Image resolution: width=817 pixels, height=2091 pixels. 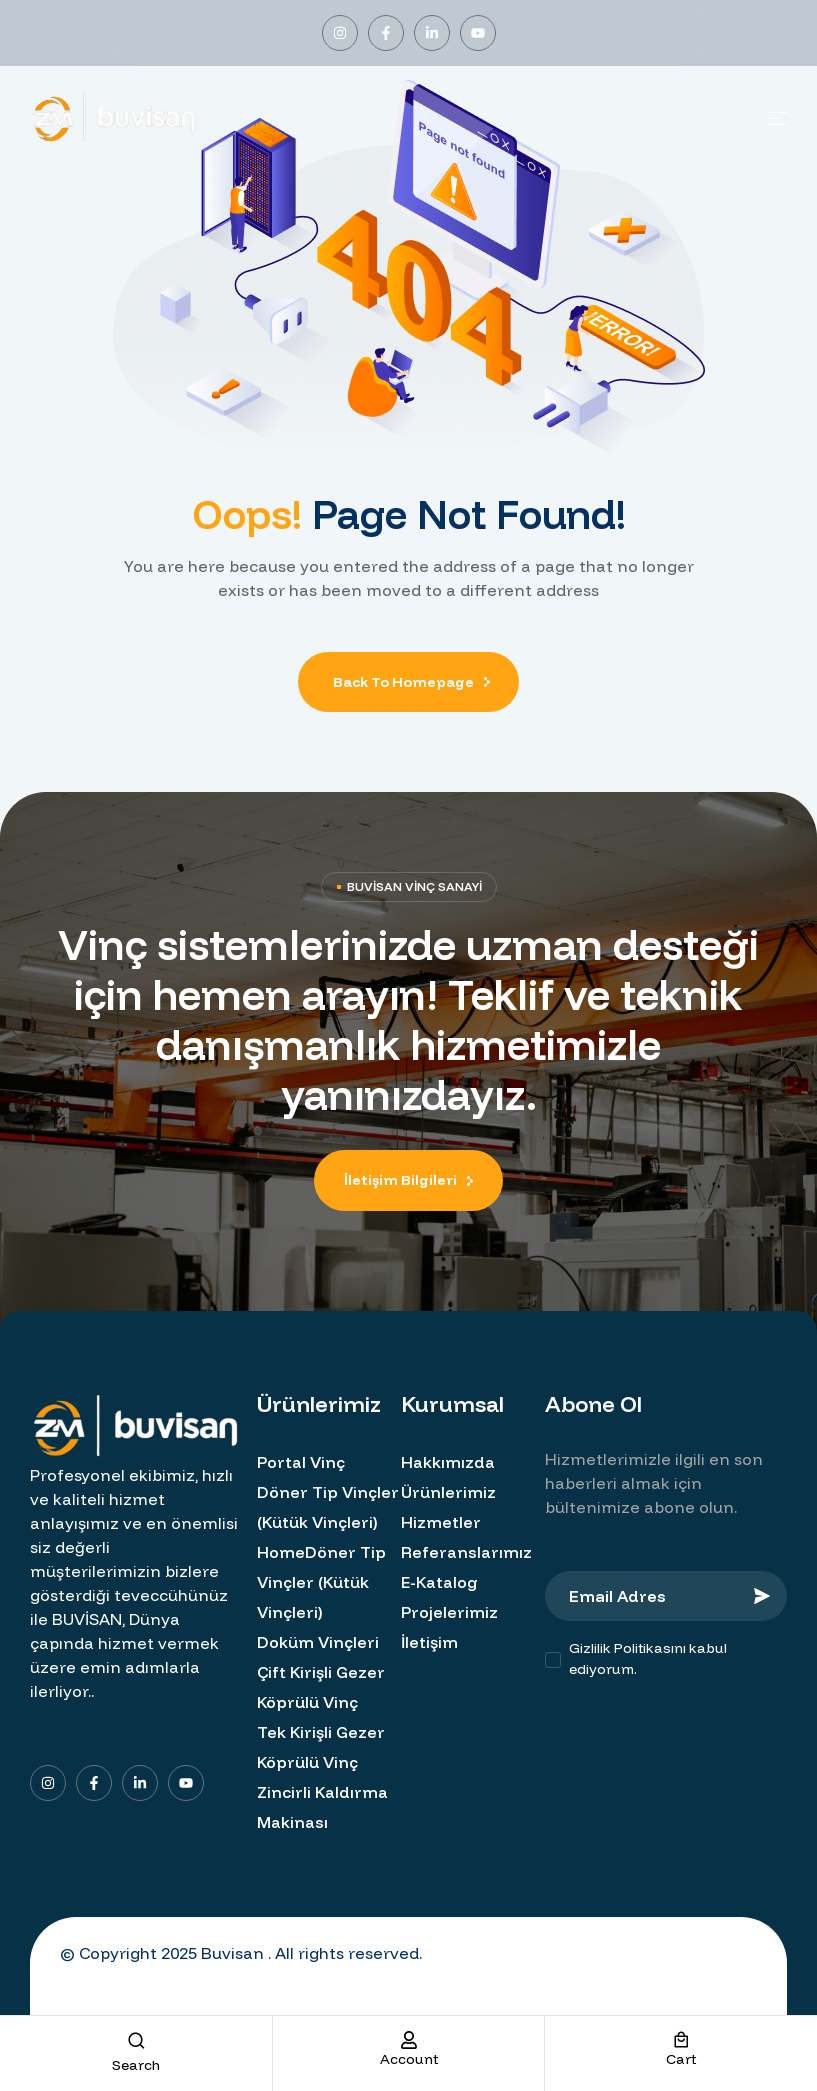 I want to click on [button], so click(x=408, y=1180).